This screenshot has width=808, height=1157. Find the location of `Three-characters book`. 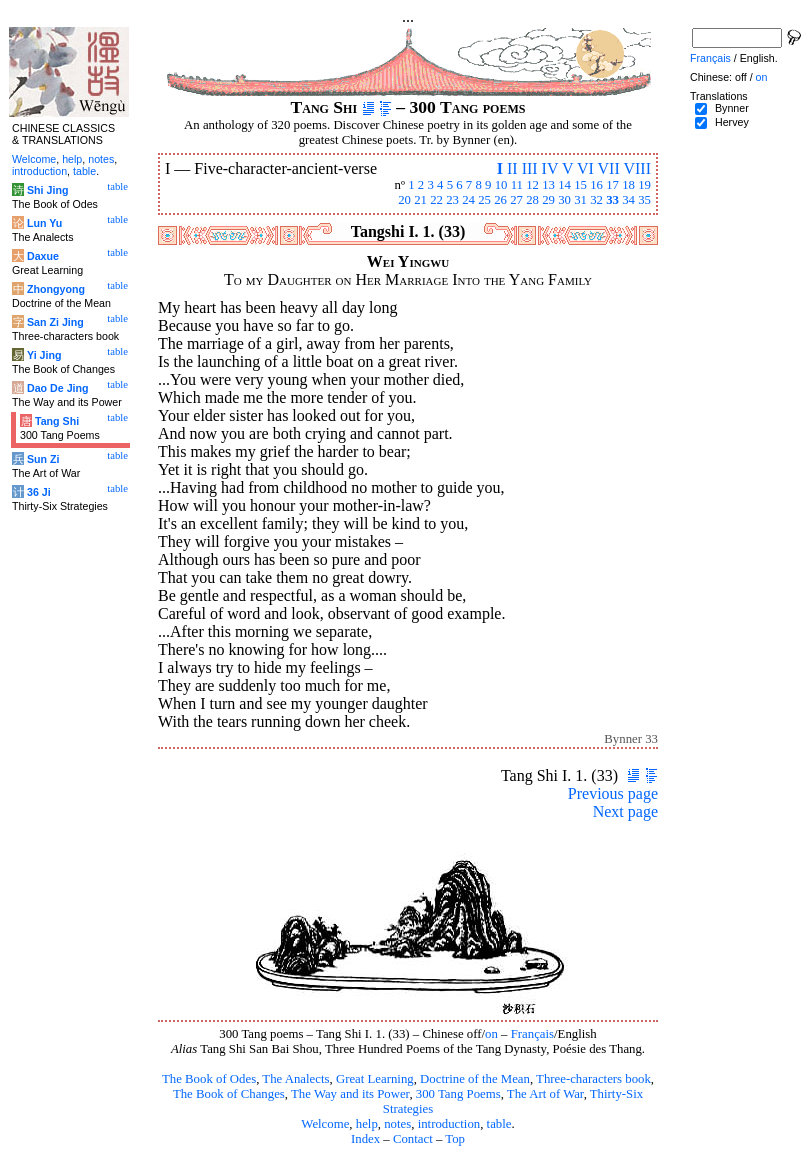

Three-characters book is located at coordinates (593, 1079).